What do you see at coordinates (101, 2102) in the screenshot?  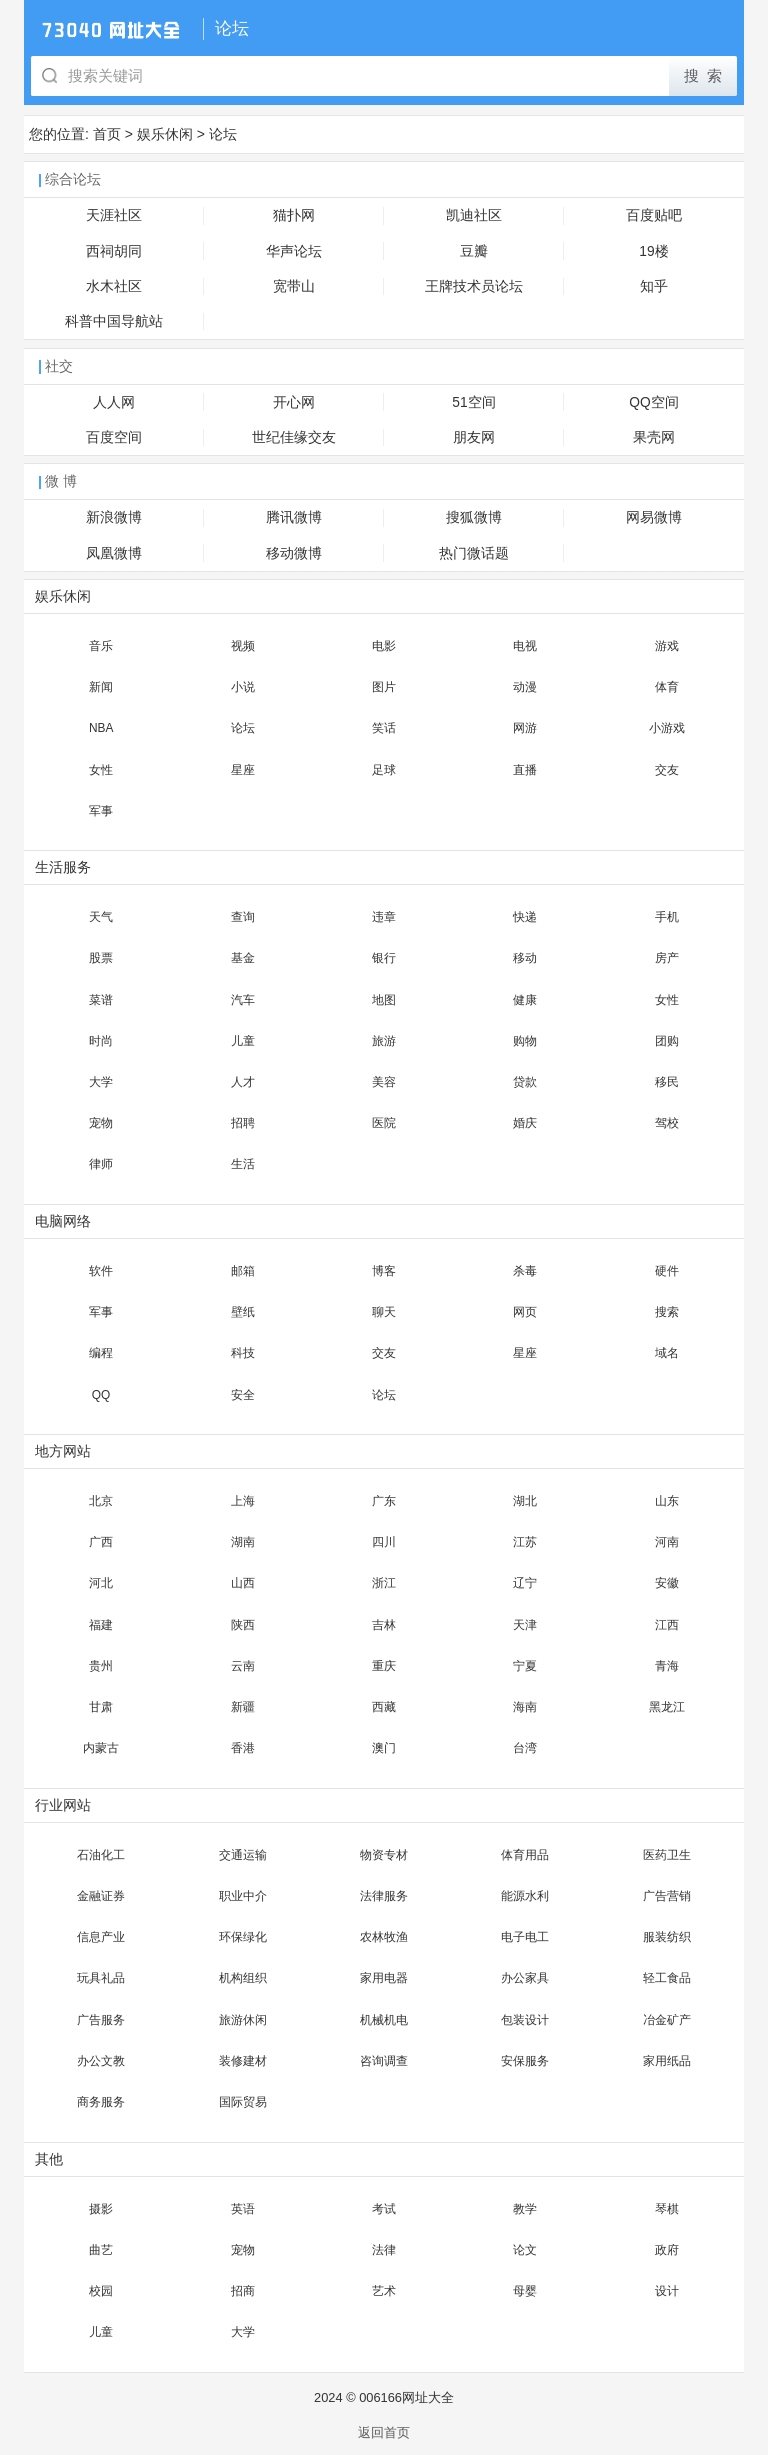 I see `商务服务` at bounding box center [101, 2102].